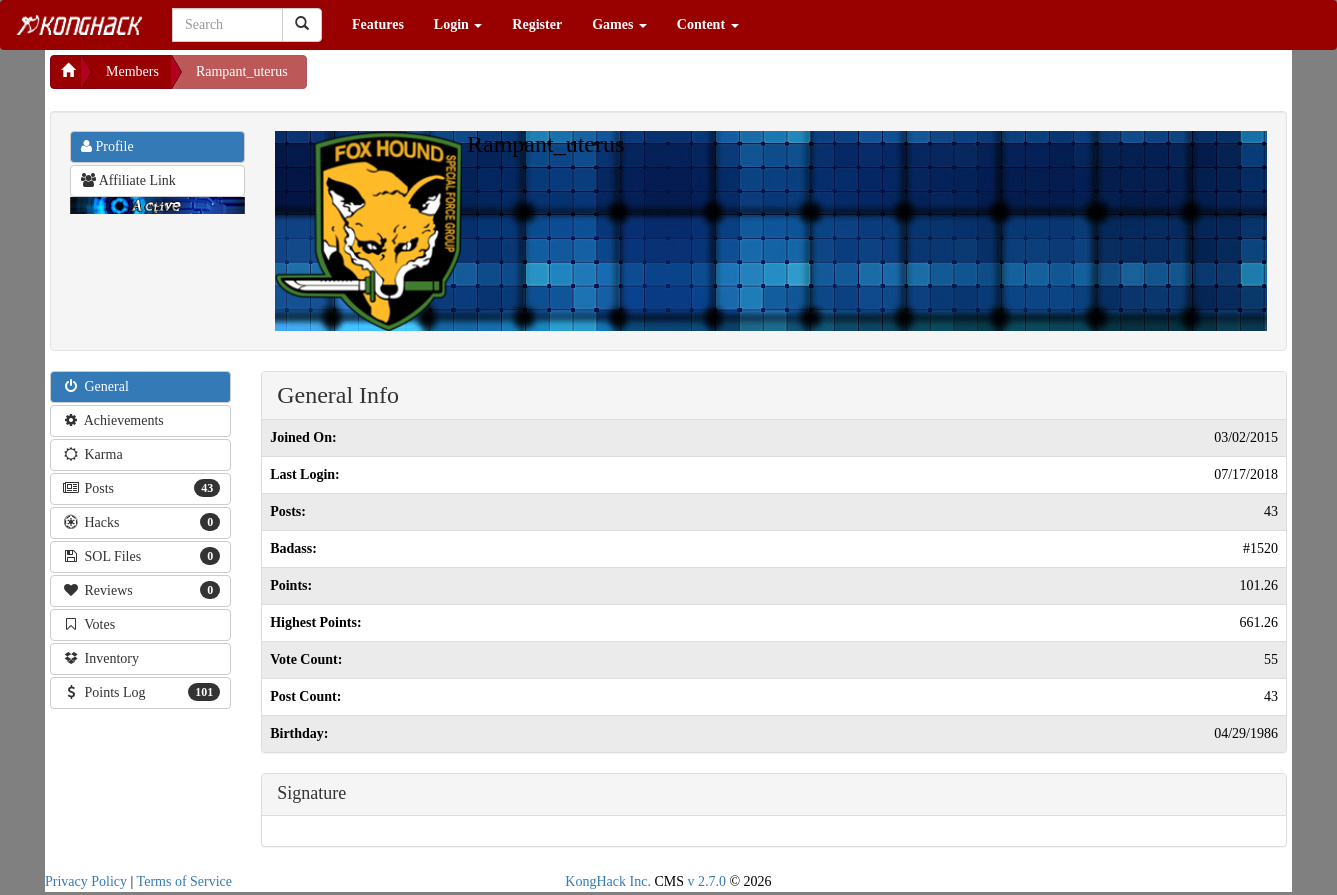 This screenshot has height=895, width=1337. Describe the element at coordinates (107, 146) in the screenshot. I see `Profile` at that location.